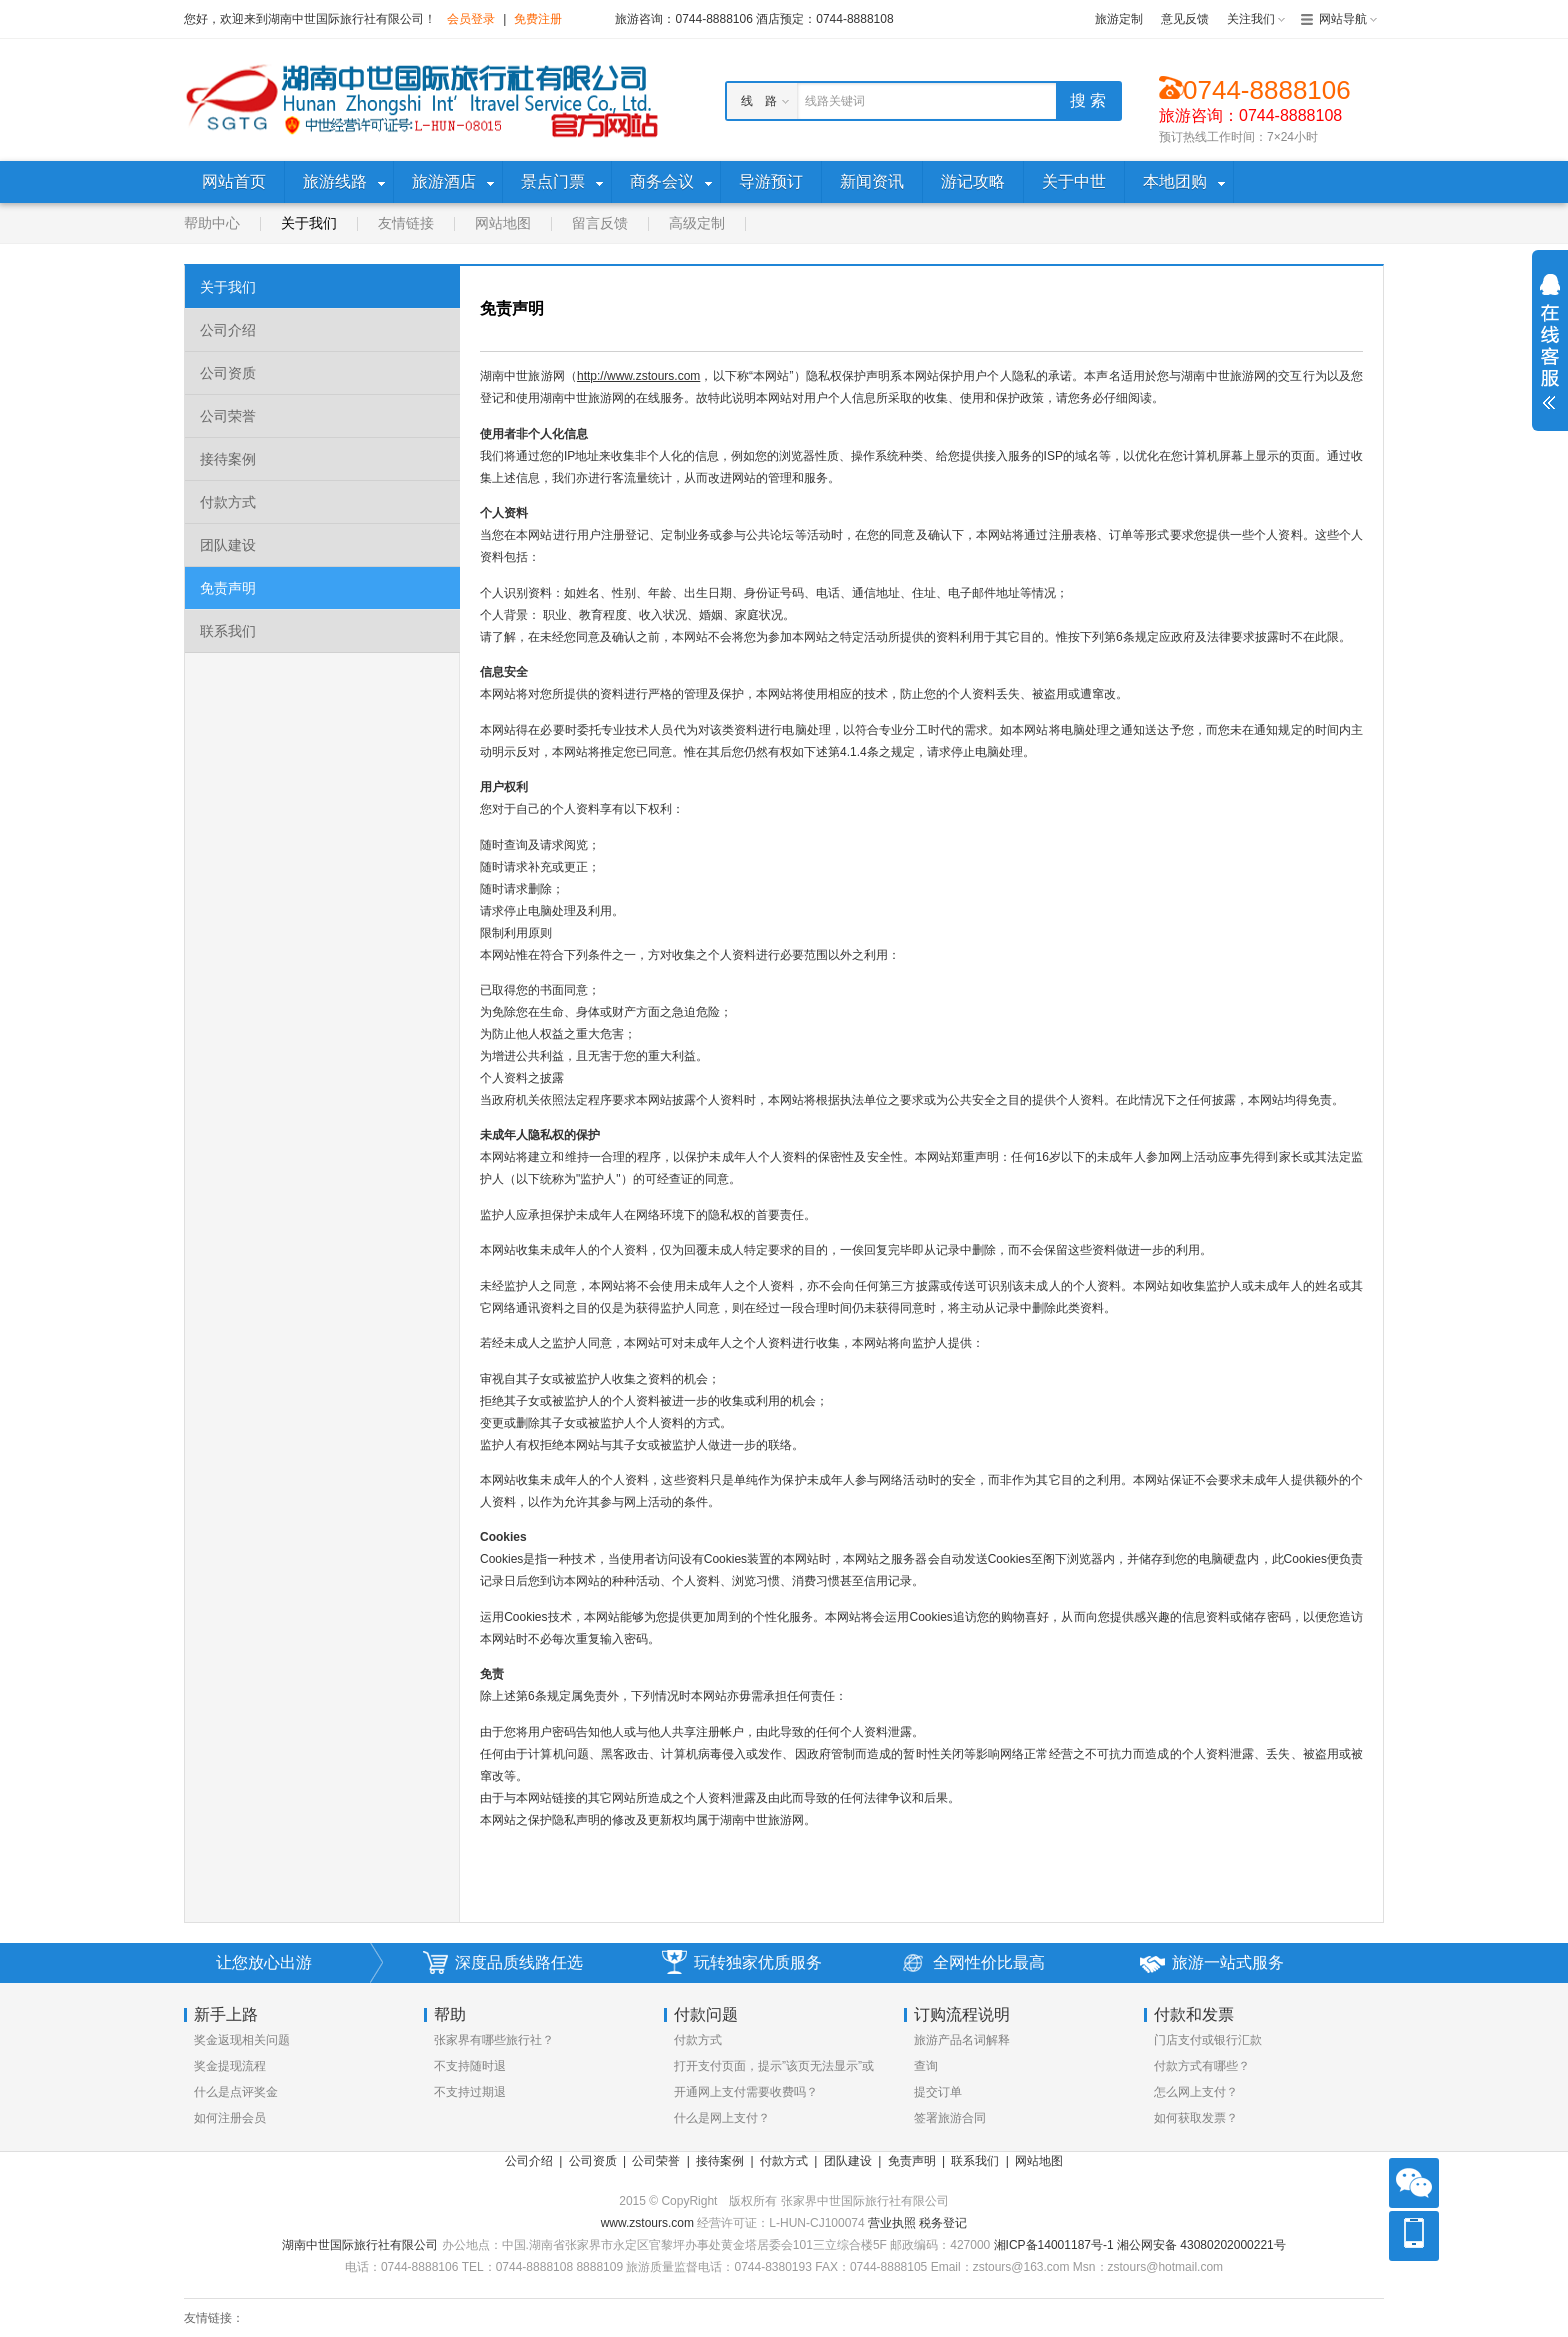  What do you see at coordinates (1550, 342) in the screenshot?
I see `展开` at bounding box center [1550, 342].